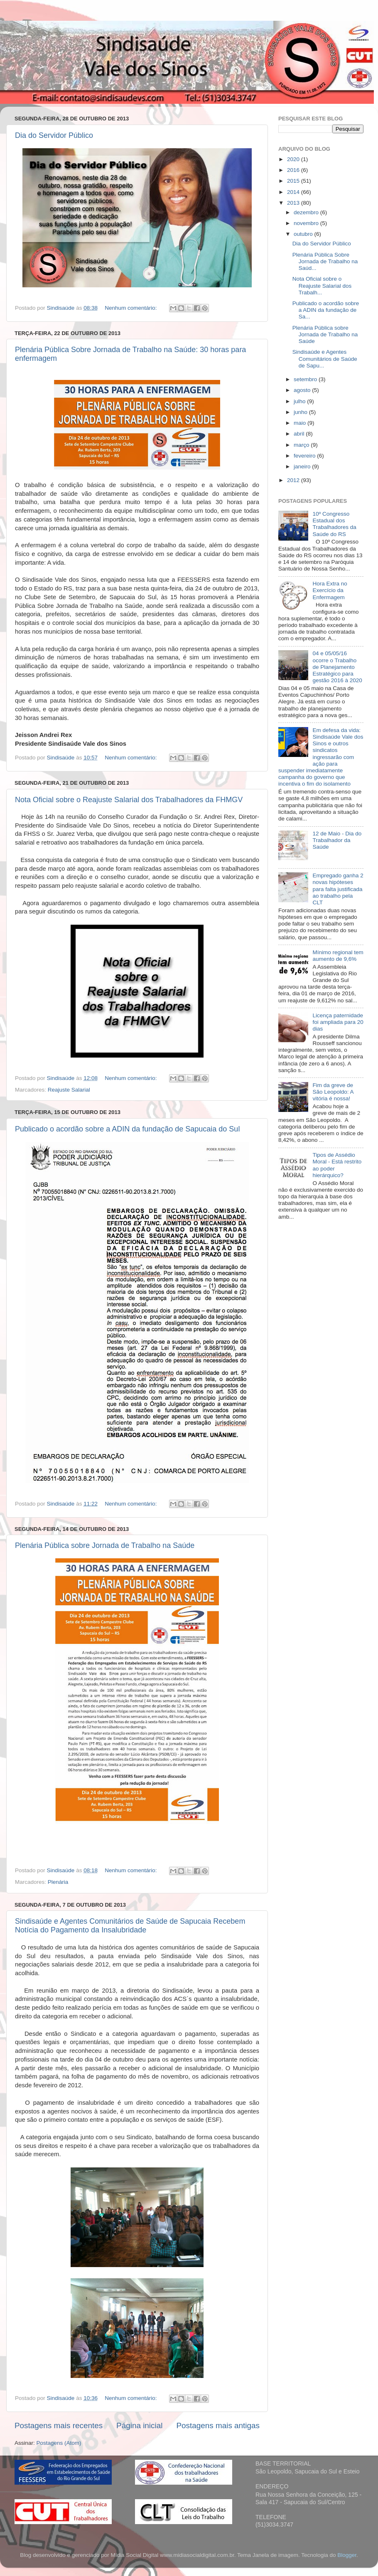 This screenshot has width=378, height=2576. I want to click on Postagens (Atom), so click(59, 2443).